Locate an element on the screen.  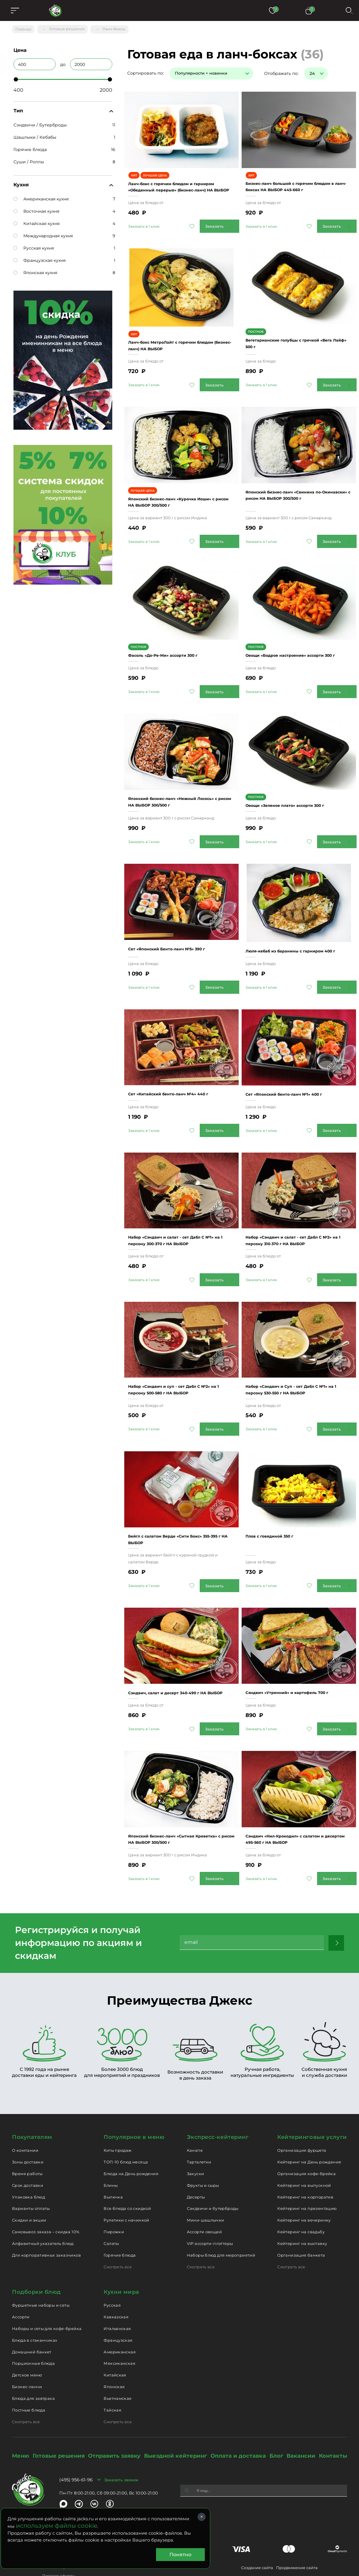
Сортировать по: is located at coordinates (145, 70).